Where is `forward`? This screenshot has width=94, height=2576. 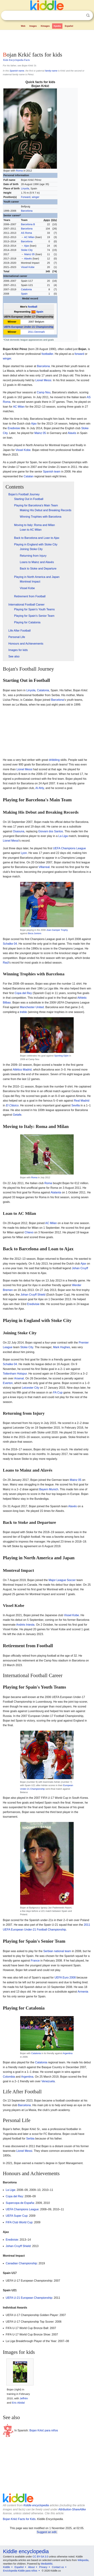 forward is located at coordinates (79, 353).